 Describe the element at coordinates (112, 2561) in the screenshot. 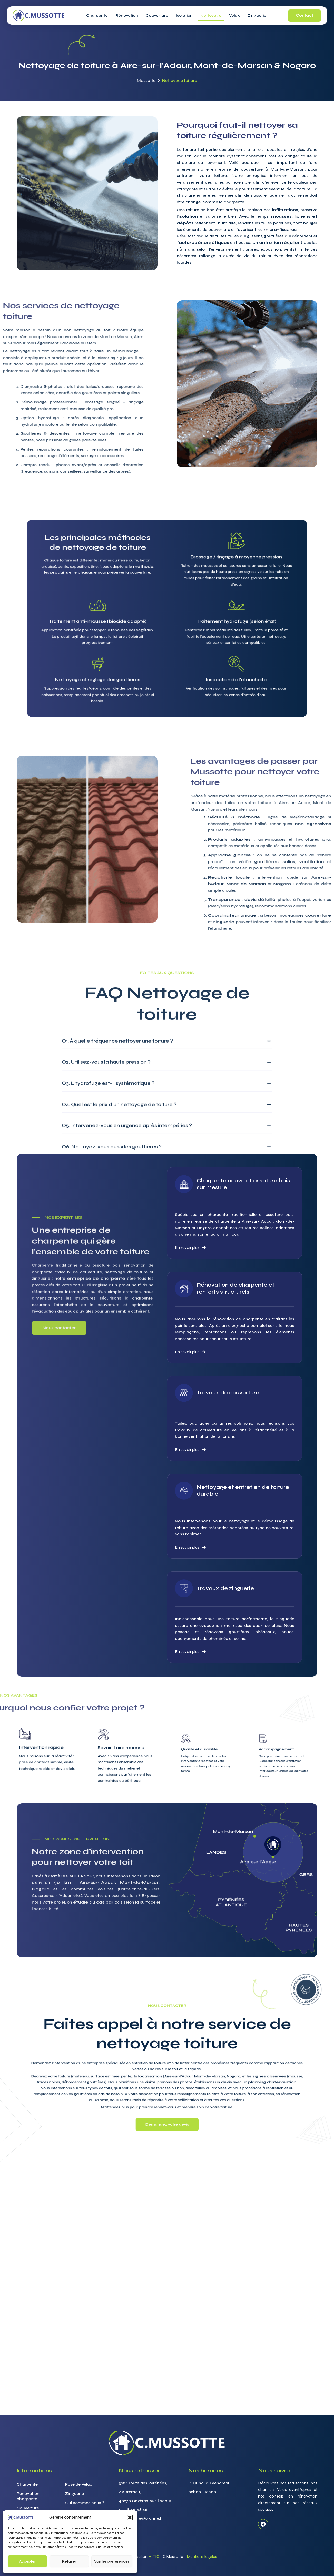

I see `Voir les préférences` at that location.